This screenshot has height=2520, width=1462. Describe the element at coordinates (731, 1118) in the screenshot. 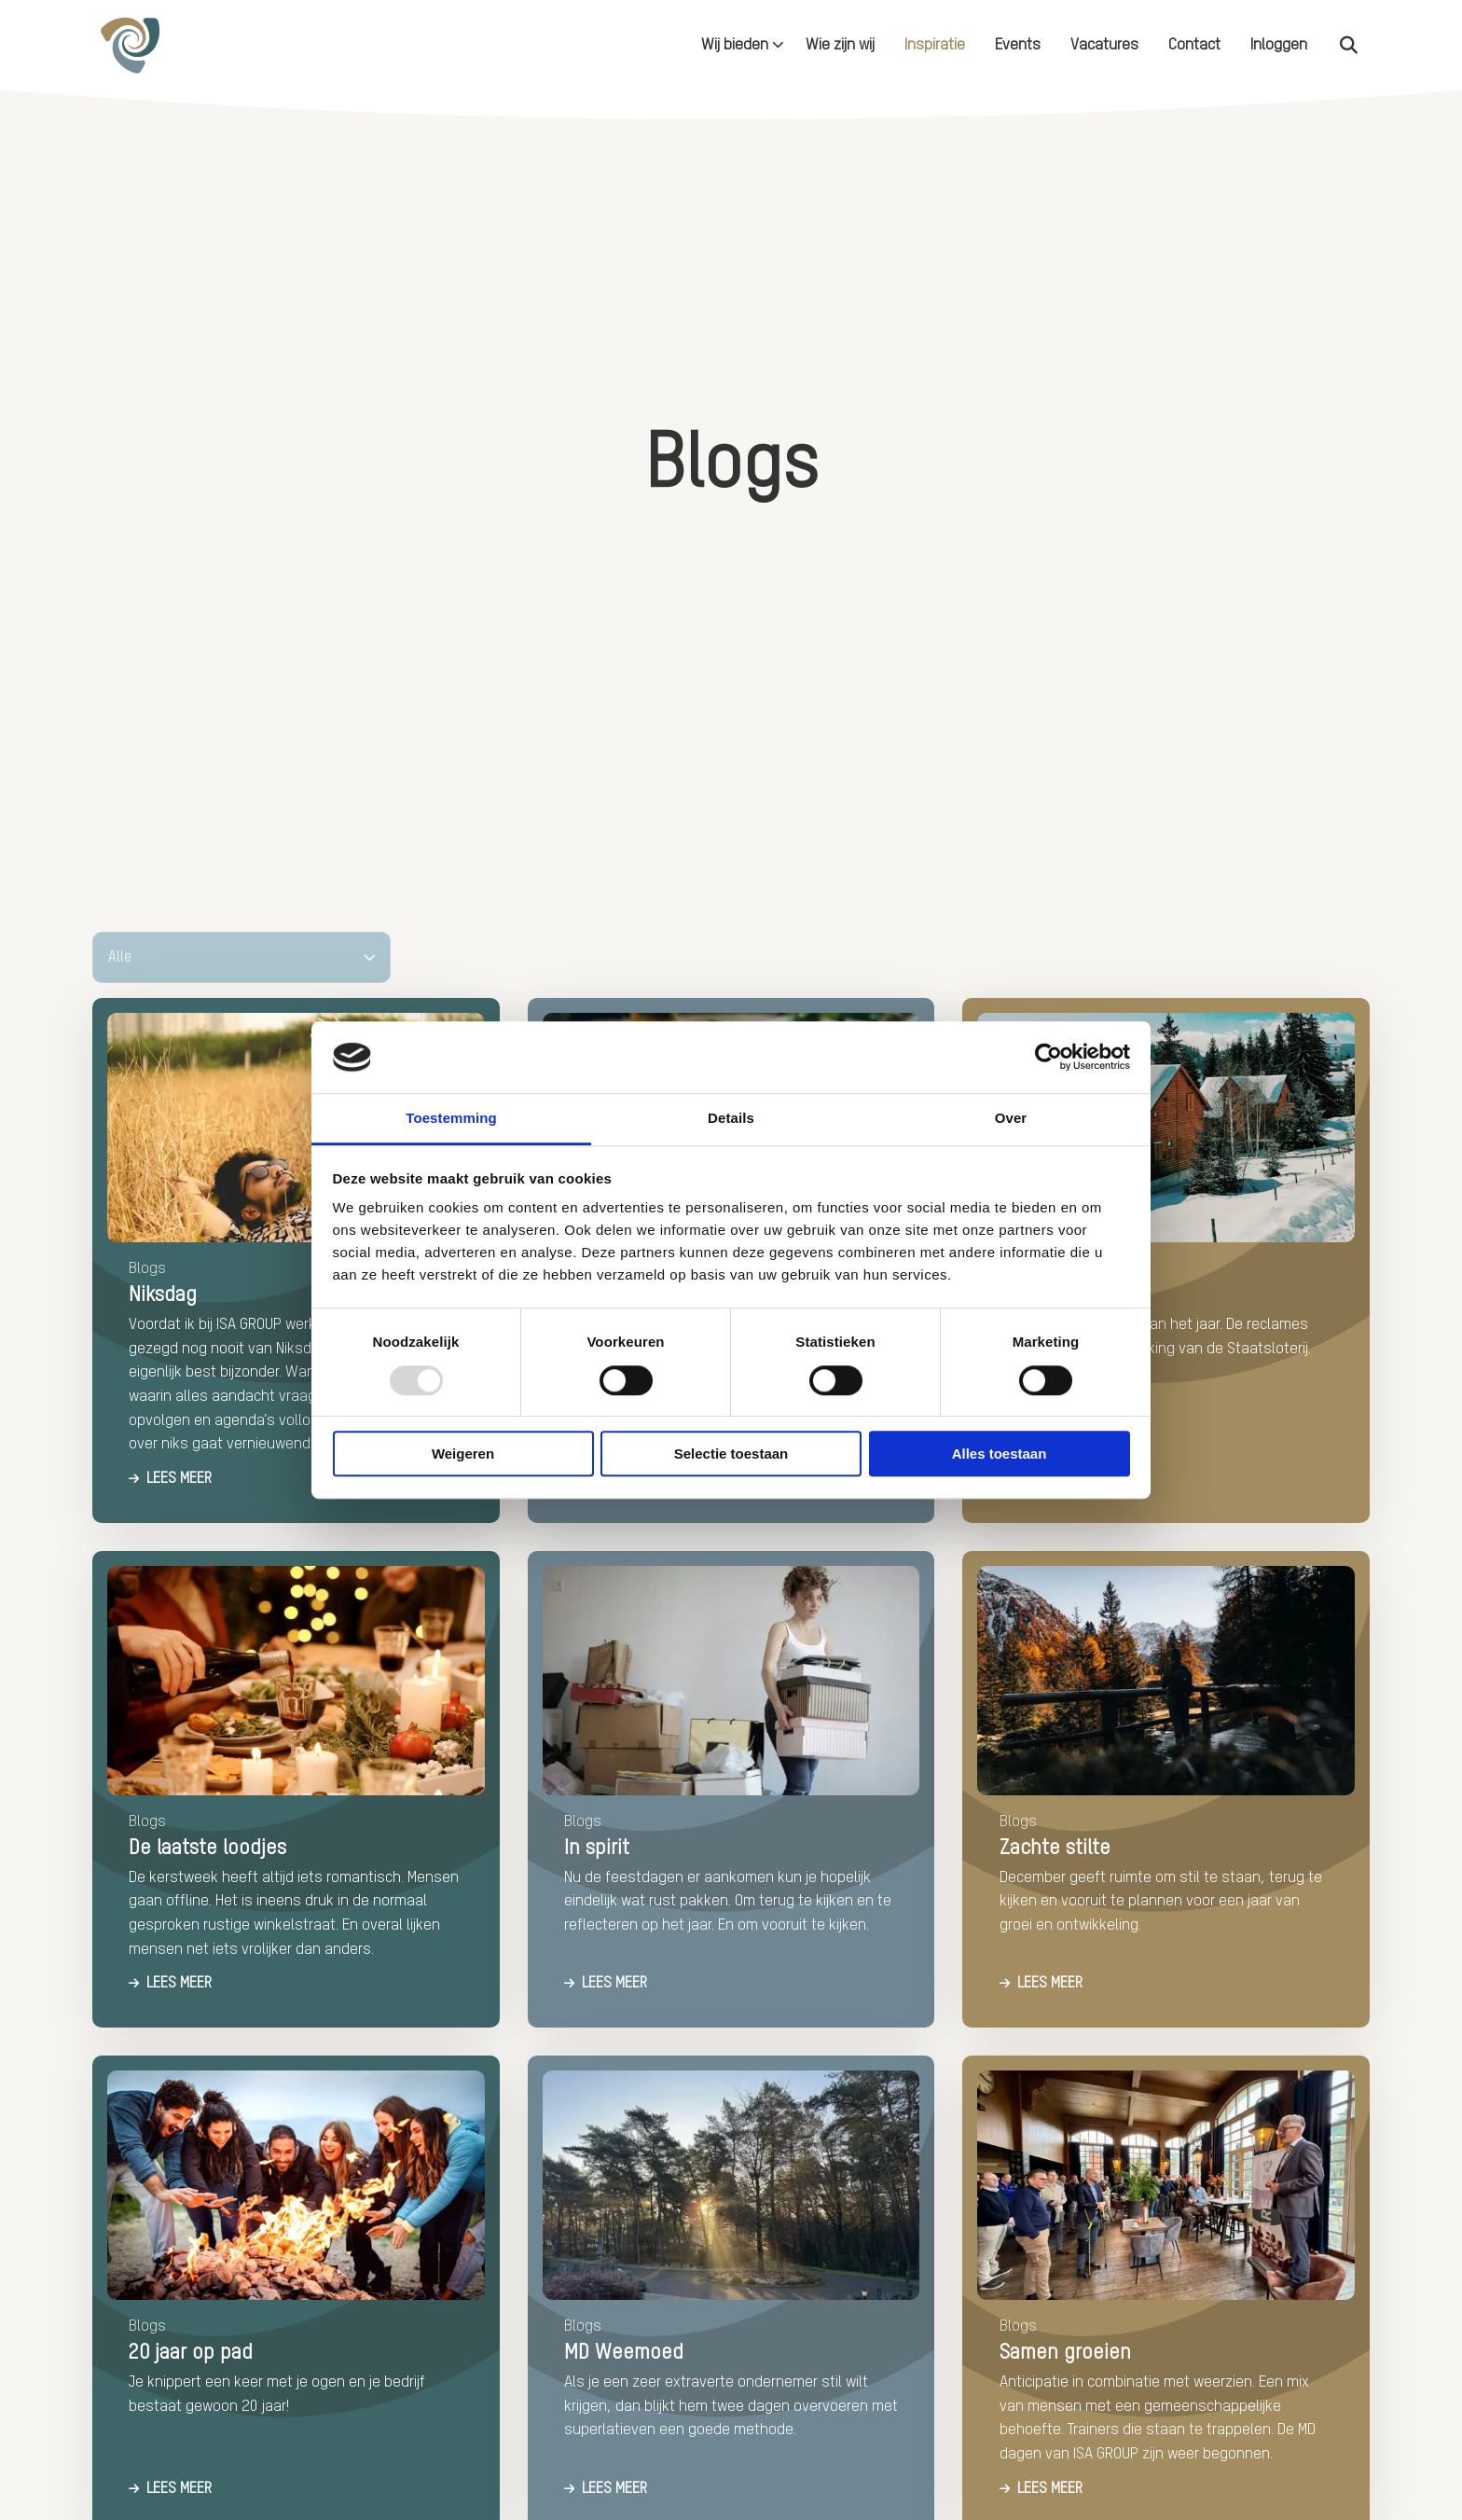

I see `Details [tab]` at that location.